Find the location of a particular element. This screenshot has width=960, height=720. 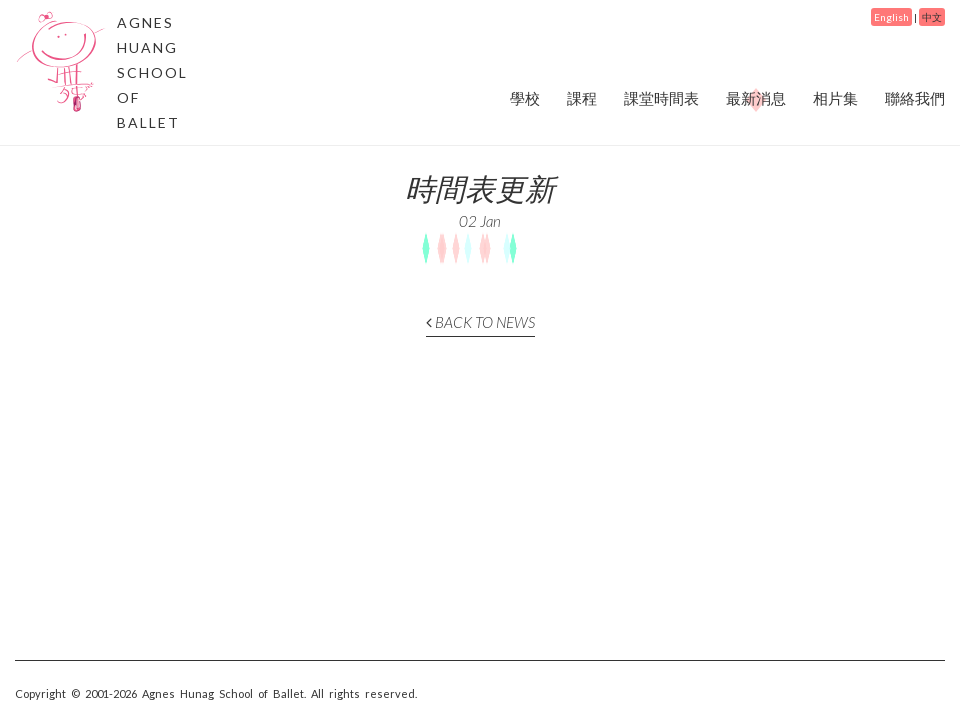

課堂時間表 is located at coordinates (661, 98).